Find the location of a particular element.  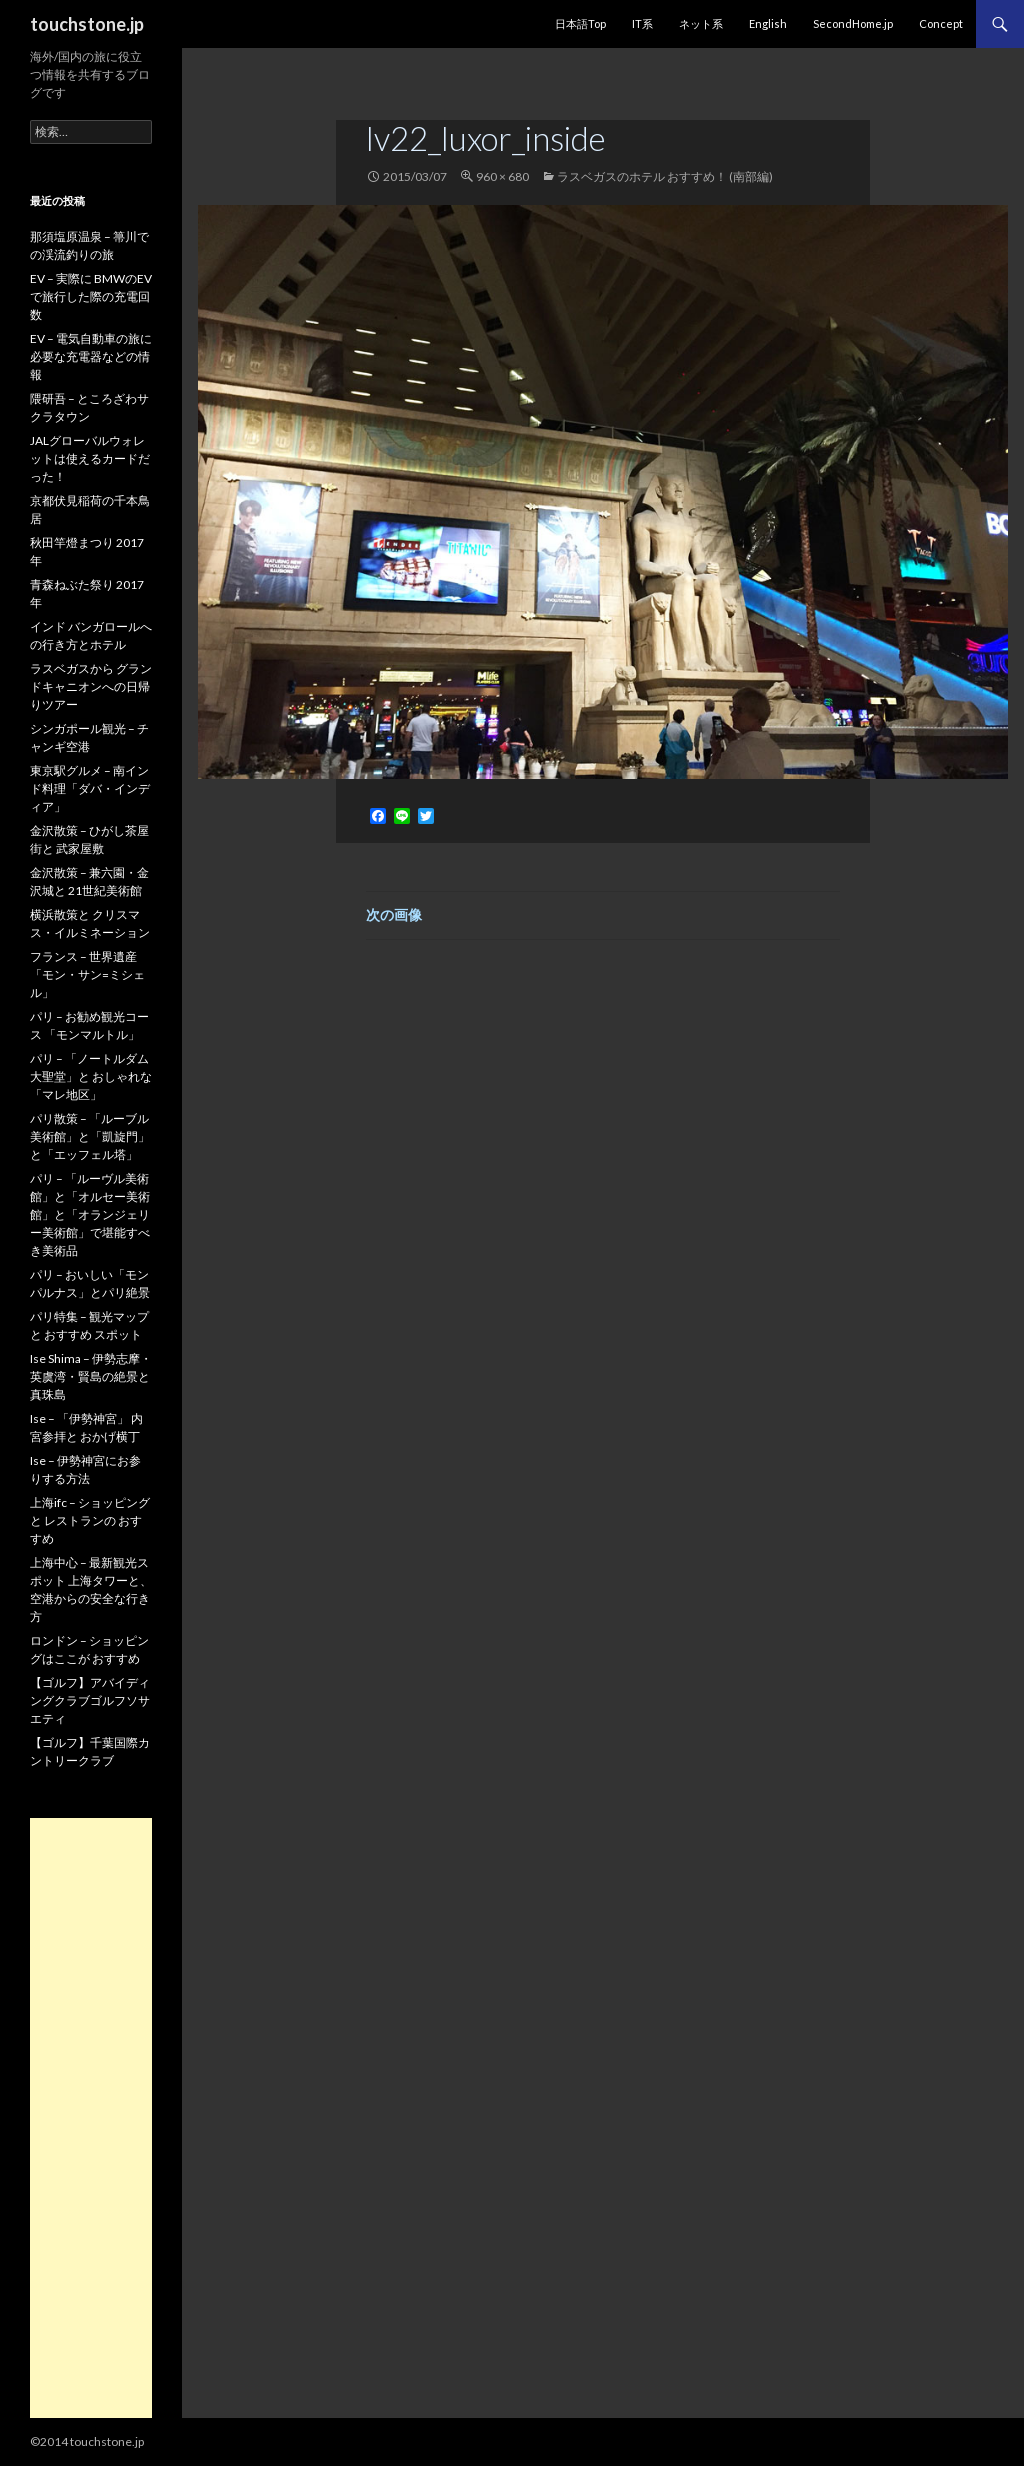

フランス – 世界遺産「モン・サン=ミシェル」 is located at coordinates (87, 974).